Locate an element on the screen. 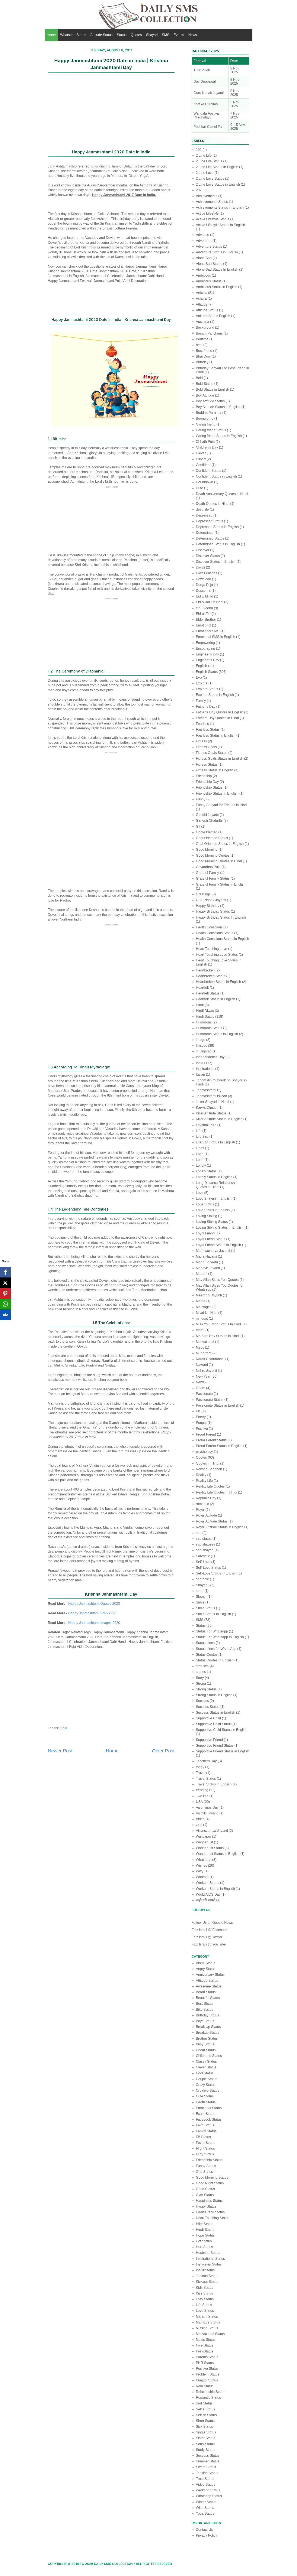 This screenshot has width=297, height=2576. Motivational is located at coordinates (205, 1342).